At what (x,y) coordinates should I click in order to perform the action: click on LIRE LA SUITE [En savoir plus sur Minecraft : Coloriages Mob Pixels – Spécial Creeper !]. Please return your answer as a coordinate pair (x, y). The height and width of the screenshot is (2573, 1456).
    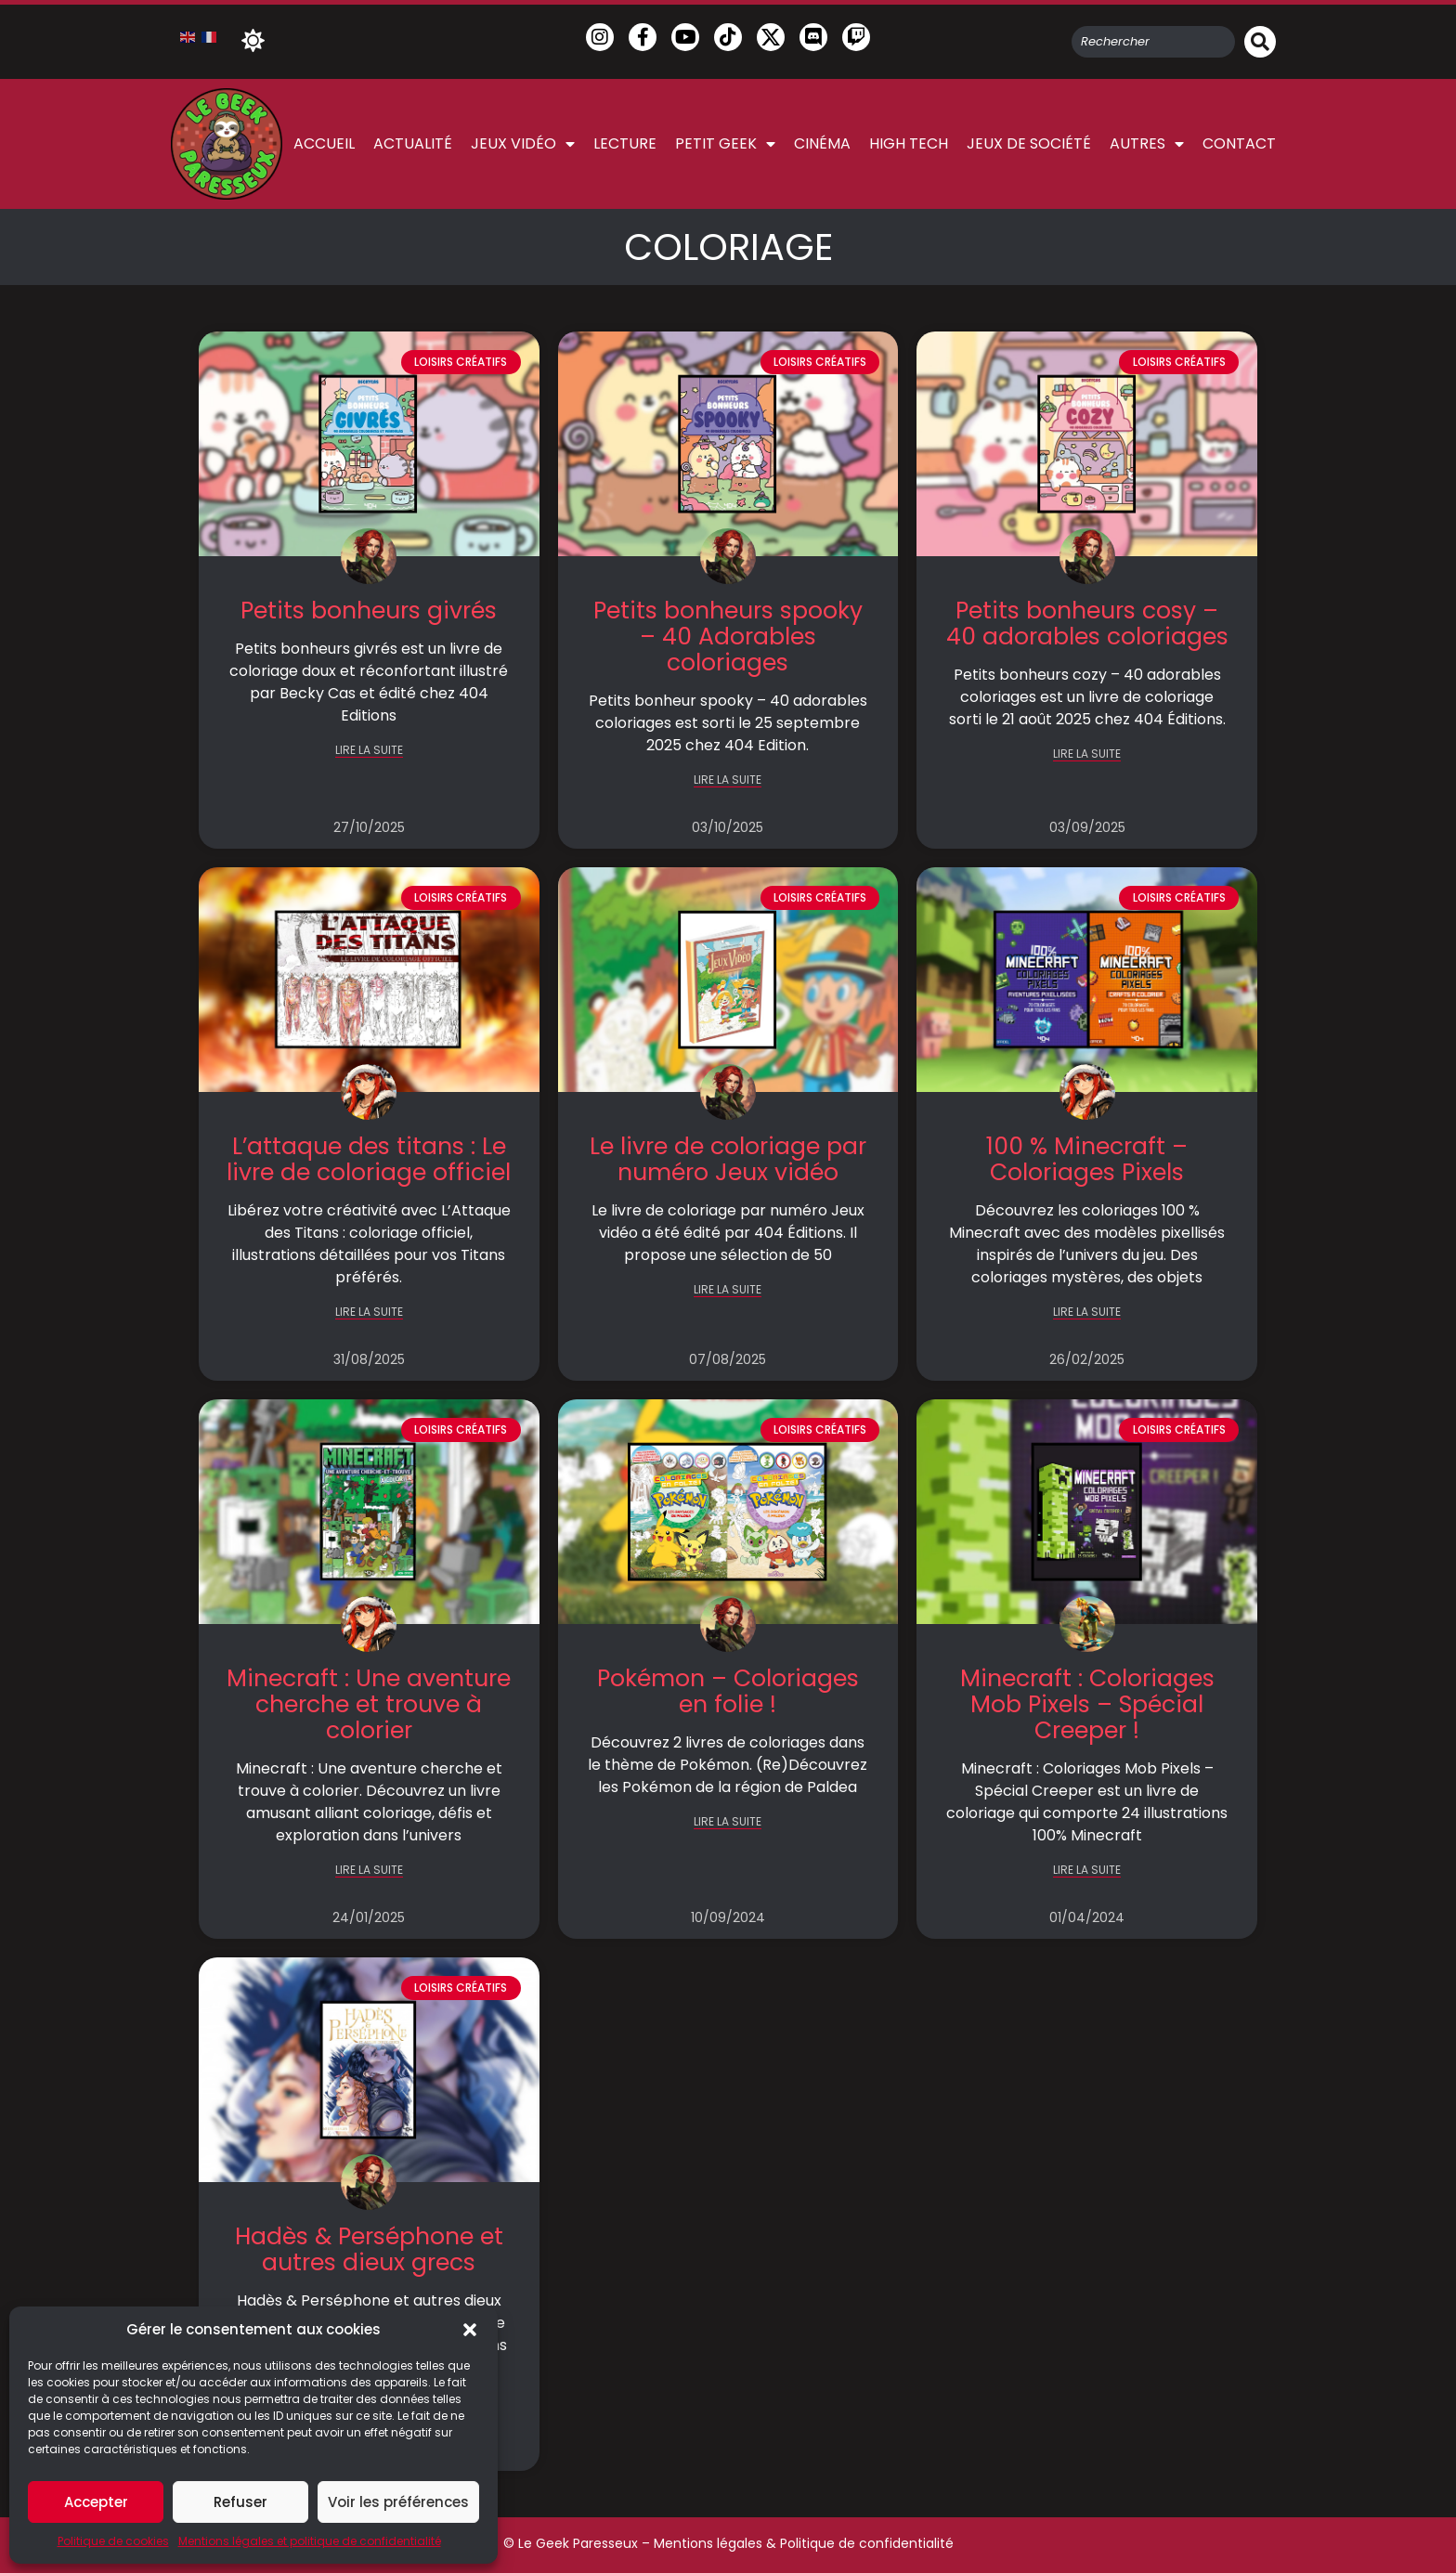
    Looking at the image, I should click on (1087, 1871).